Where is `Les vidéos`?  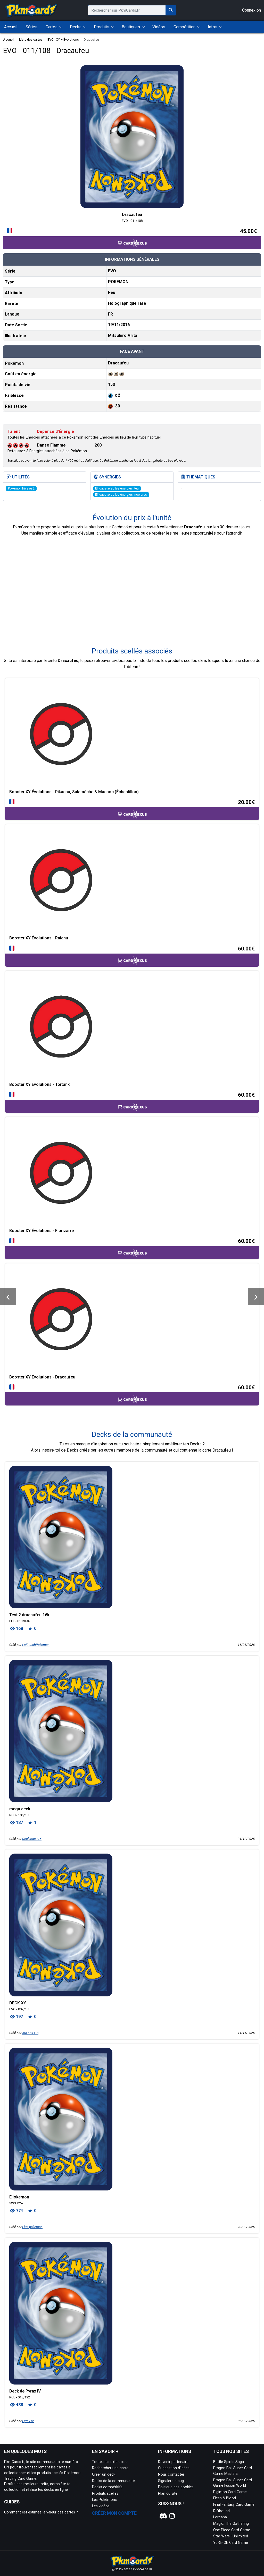
Les vidéos is located at coordinates (101, 2506).